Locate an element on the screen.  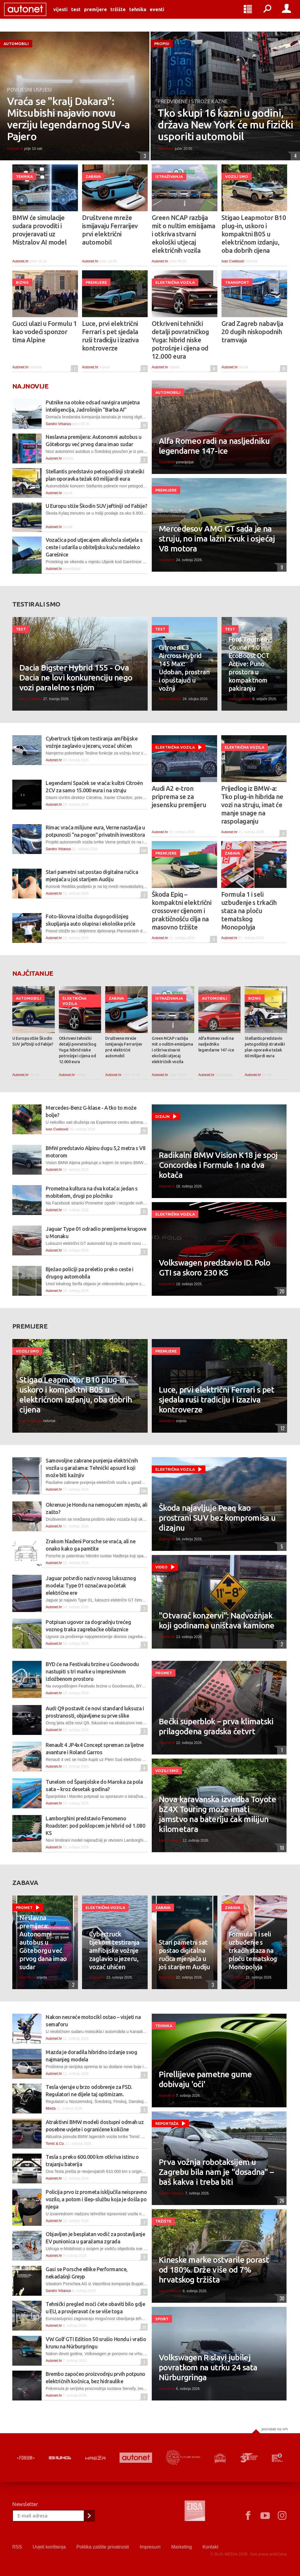
Transport is located at coordinates (237, 282).